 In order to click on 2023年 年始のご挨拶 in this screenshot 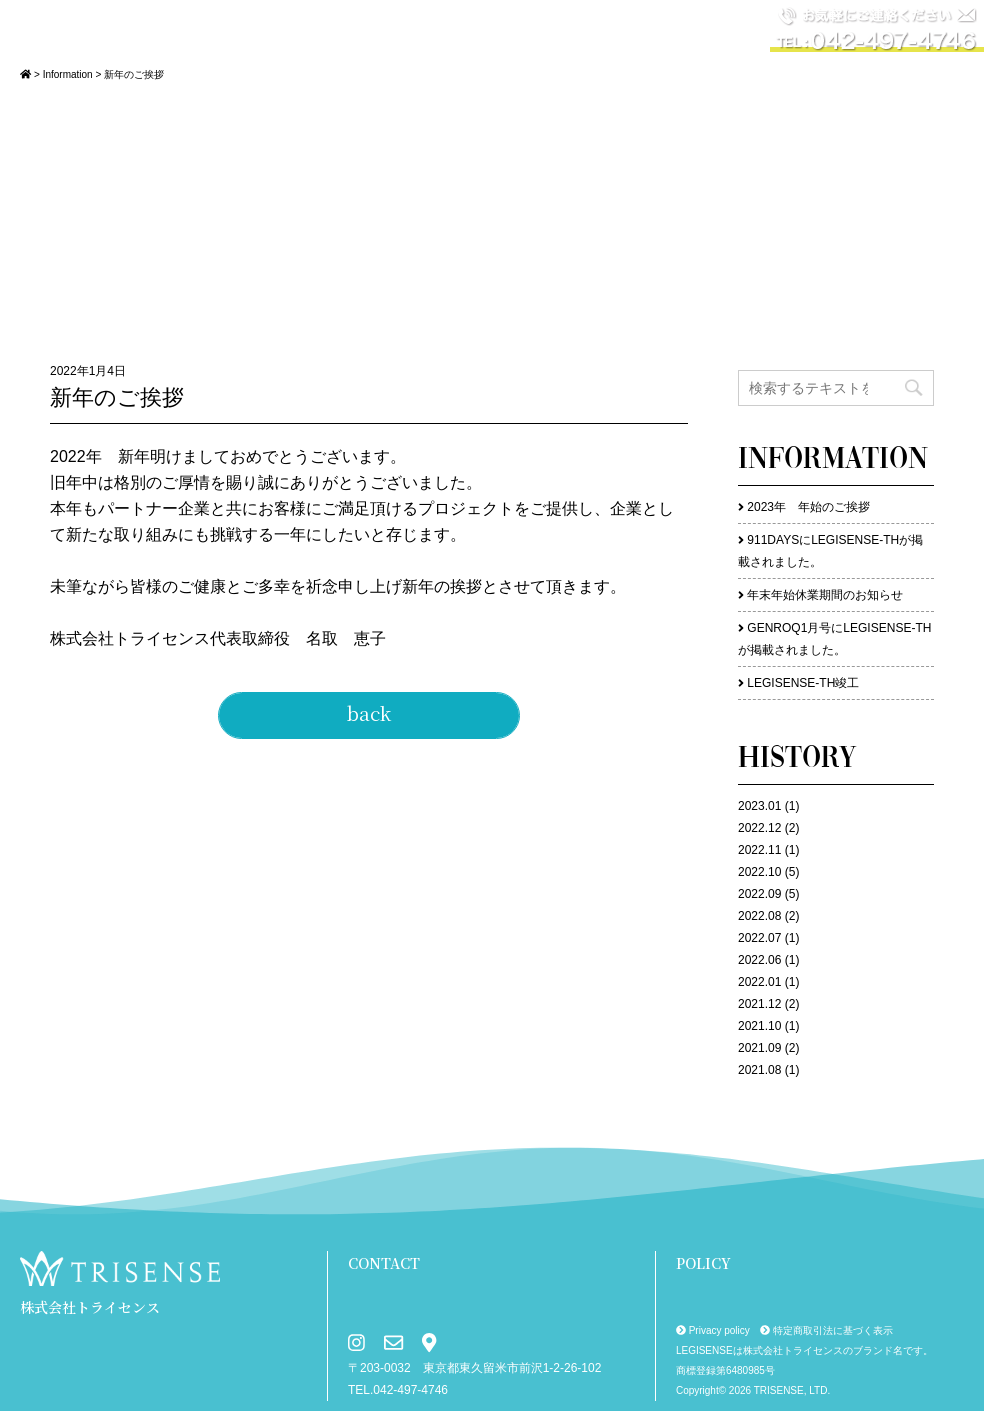, I will do `click(808, 507)`.